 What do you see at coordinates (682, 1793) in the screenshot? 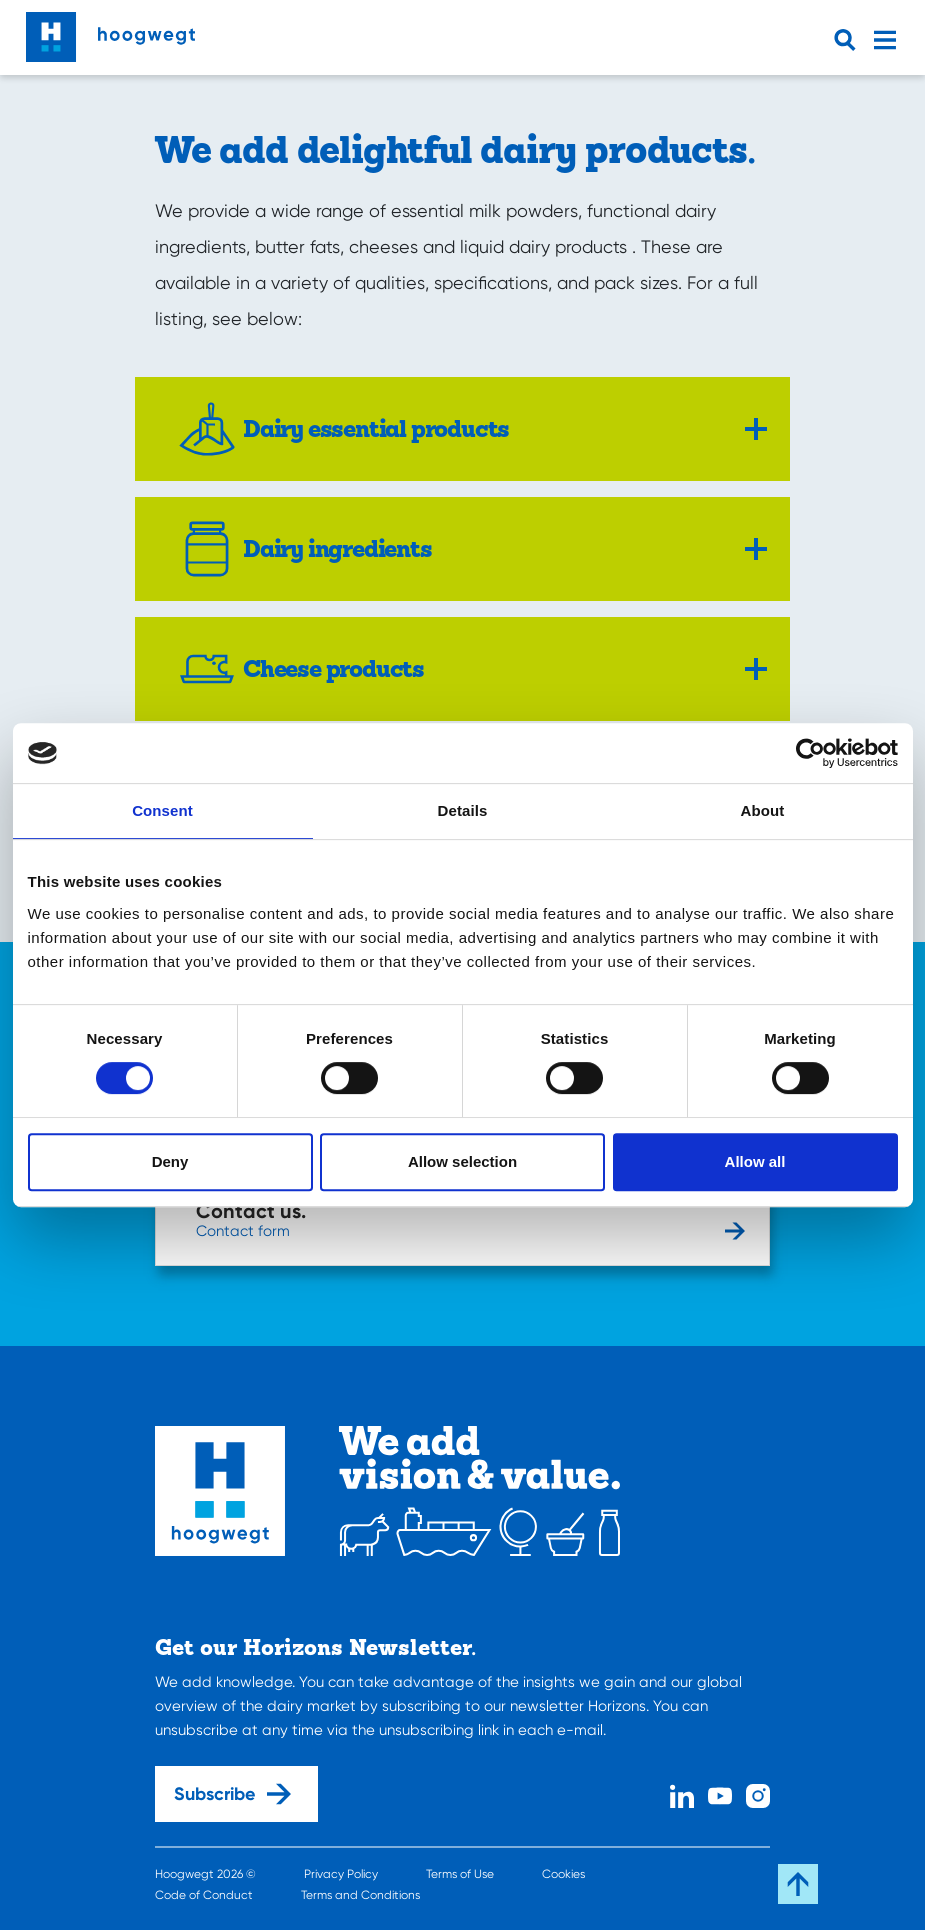
I see `[Linked In]` at bounding box center [682, 1793].